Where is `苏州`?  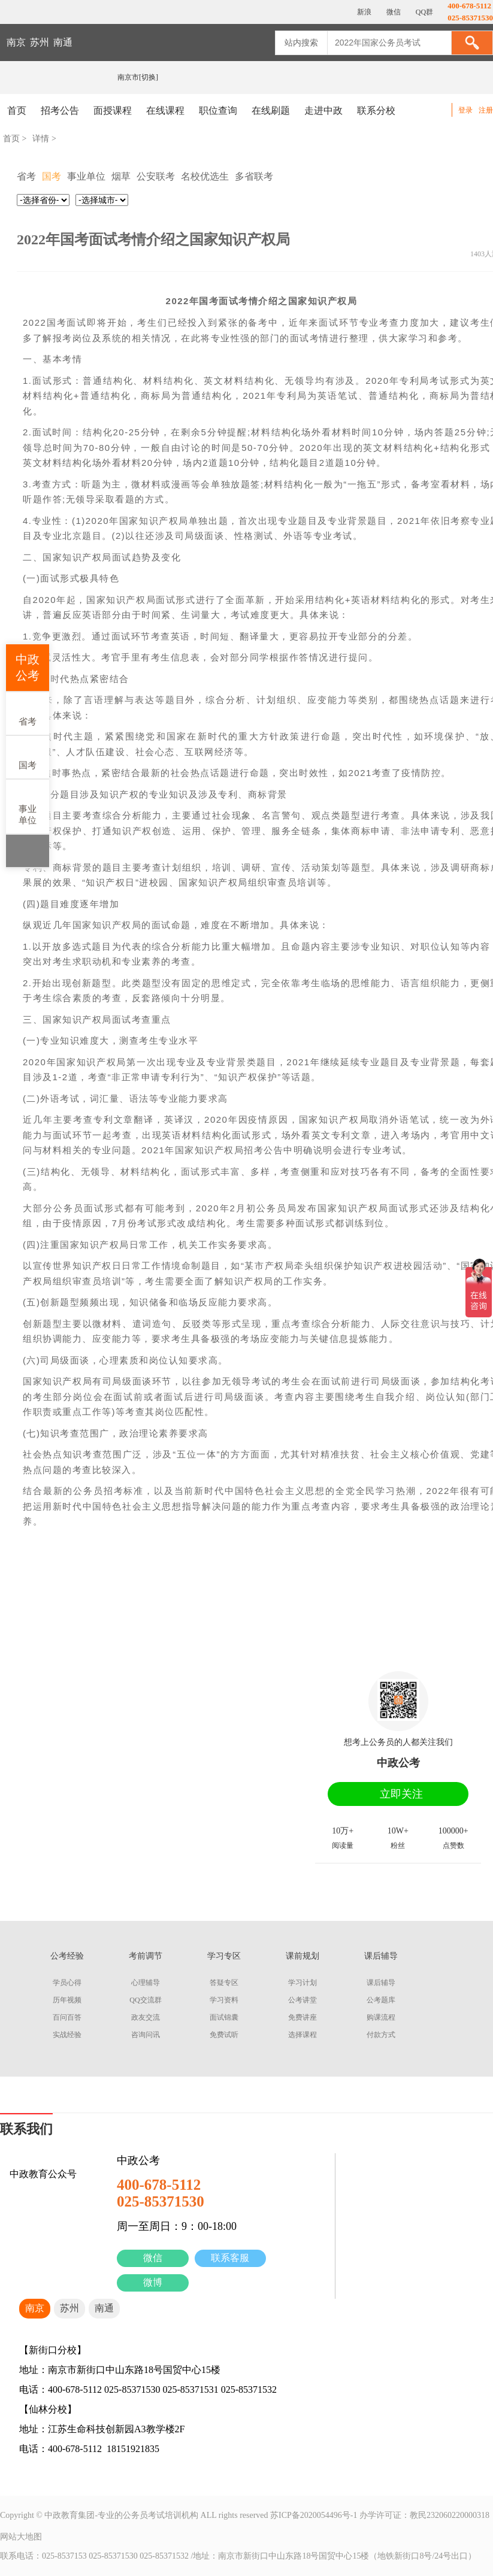 苏州 is located at coordinates (39, 42).